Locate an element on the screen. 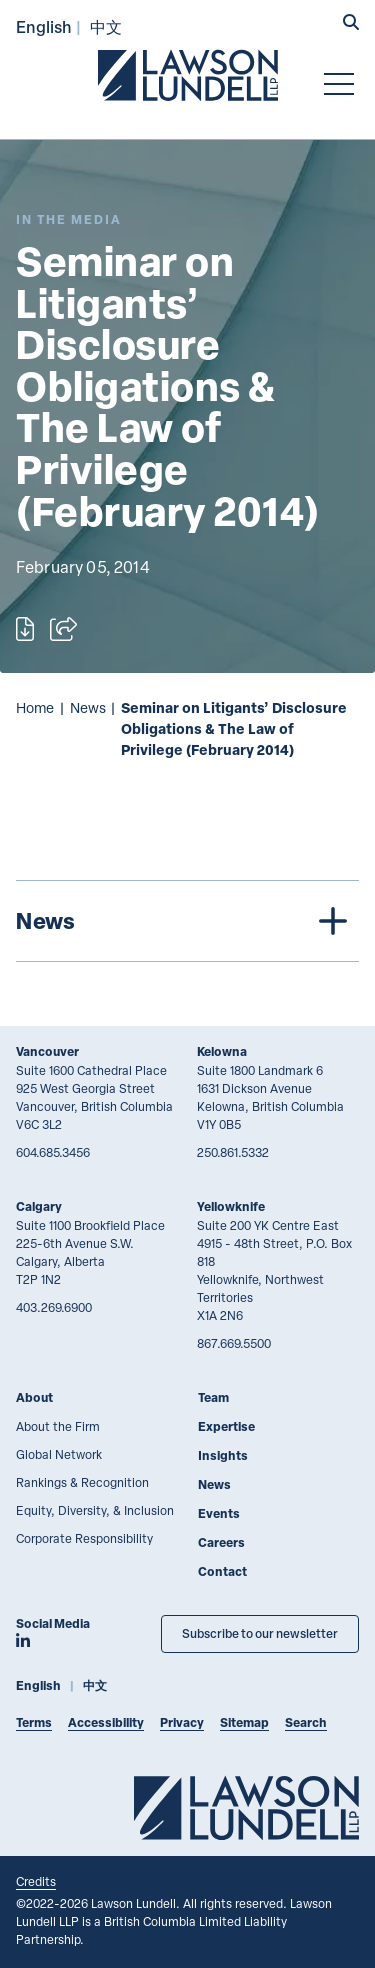 The width and height of the screenshot is (375, 1968). 250.861.5332 [2 5 0 8 6 1 5 3 3 2] is located at coordinates (233, 1152).